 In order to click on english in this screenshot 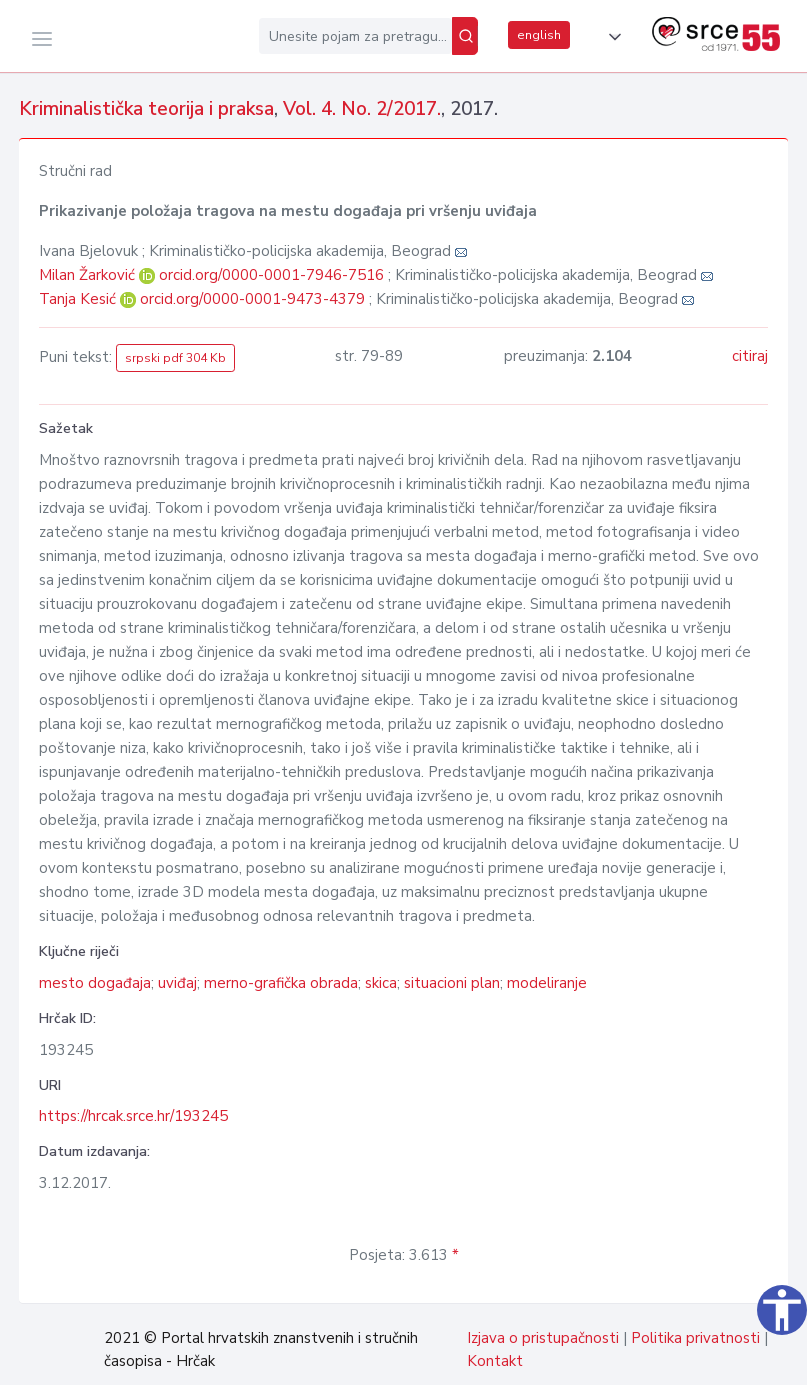, I will do `click(539, 35)`.